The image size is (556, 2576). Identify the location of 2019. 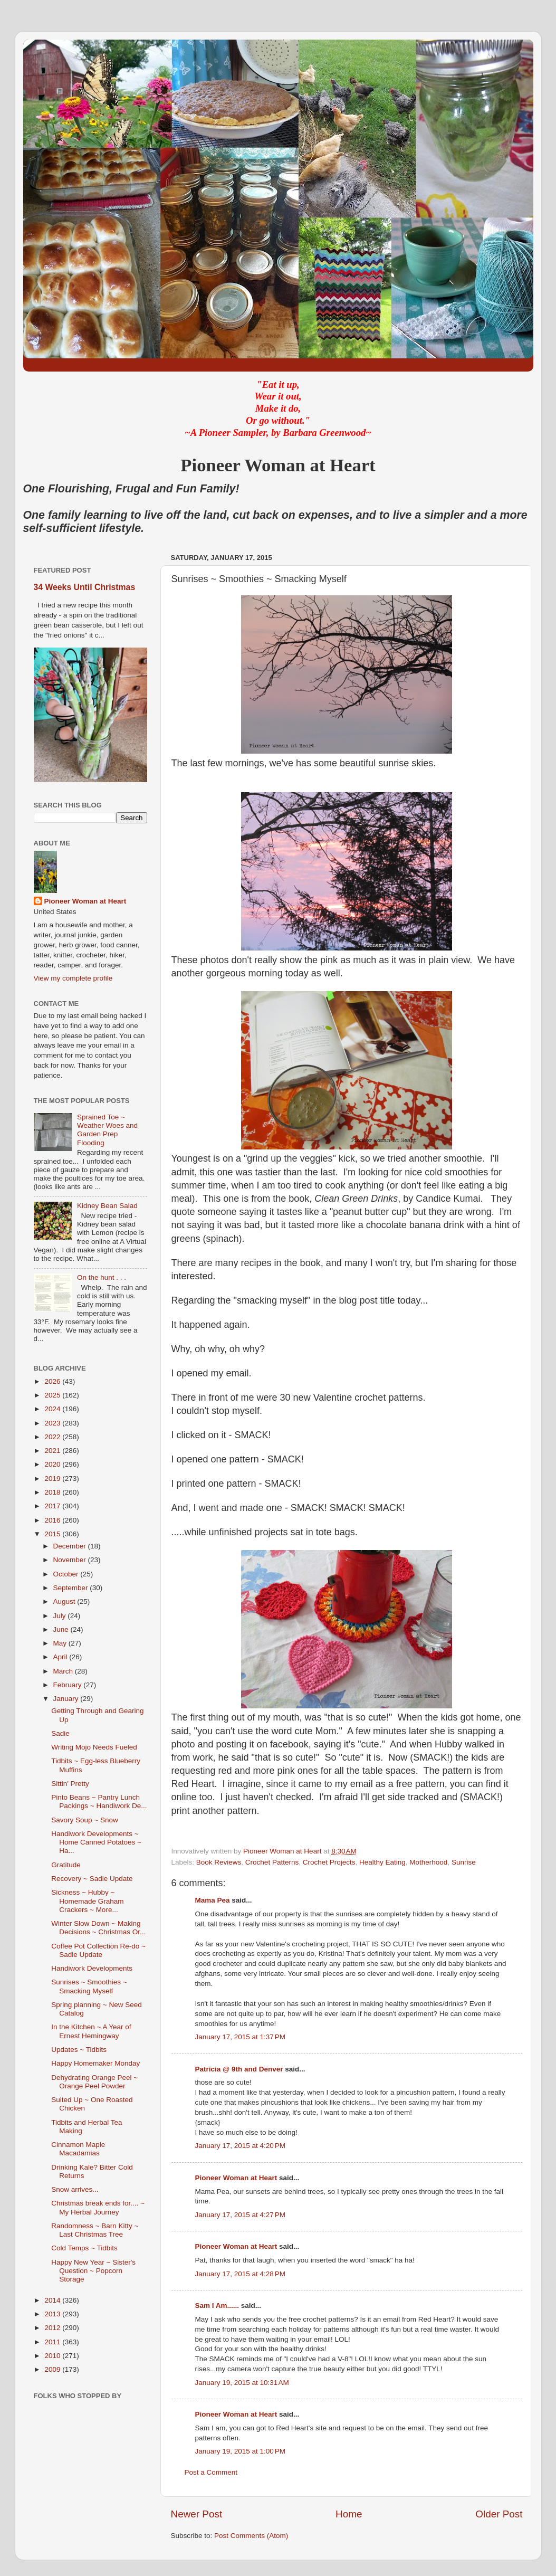
(53, 1478).